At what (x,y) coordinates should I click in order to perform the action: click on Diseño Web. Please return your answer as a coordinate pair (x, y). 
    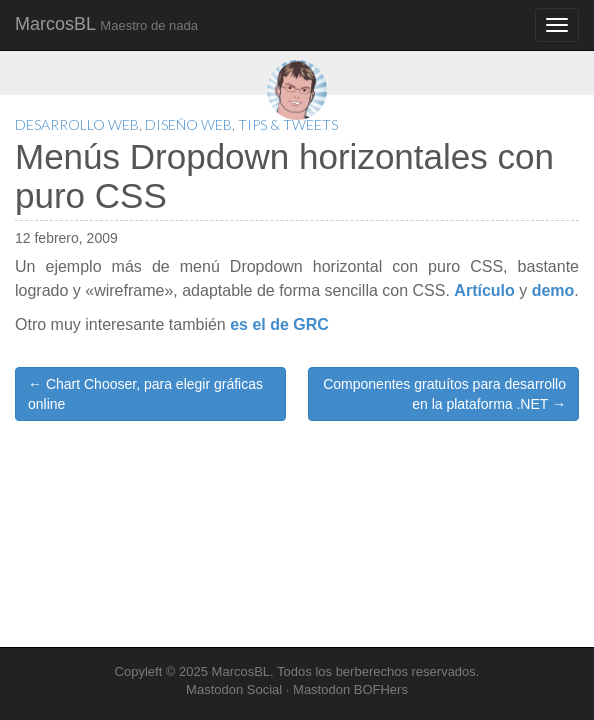
    Looking at the image, I should click on (188, 124).